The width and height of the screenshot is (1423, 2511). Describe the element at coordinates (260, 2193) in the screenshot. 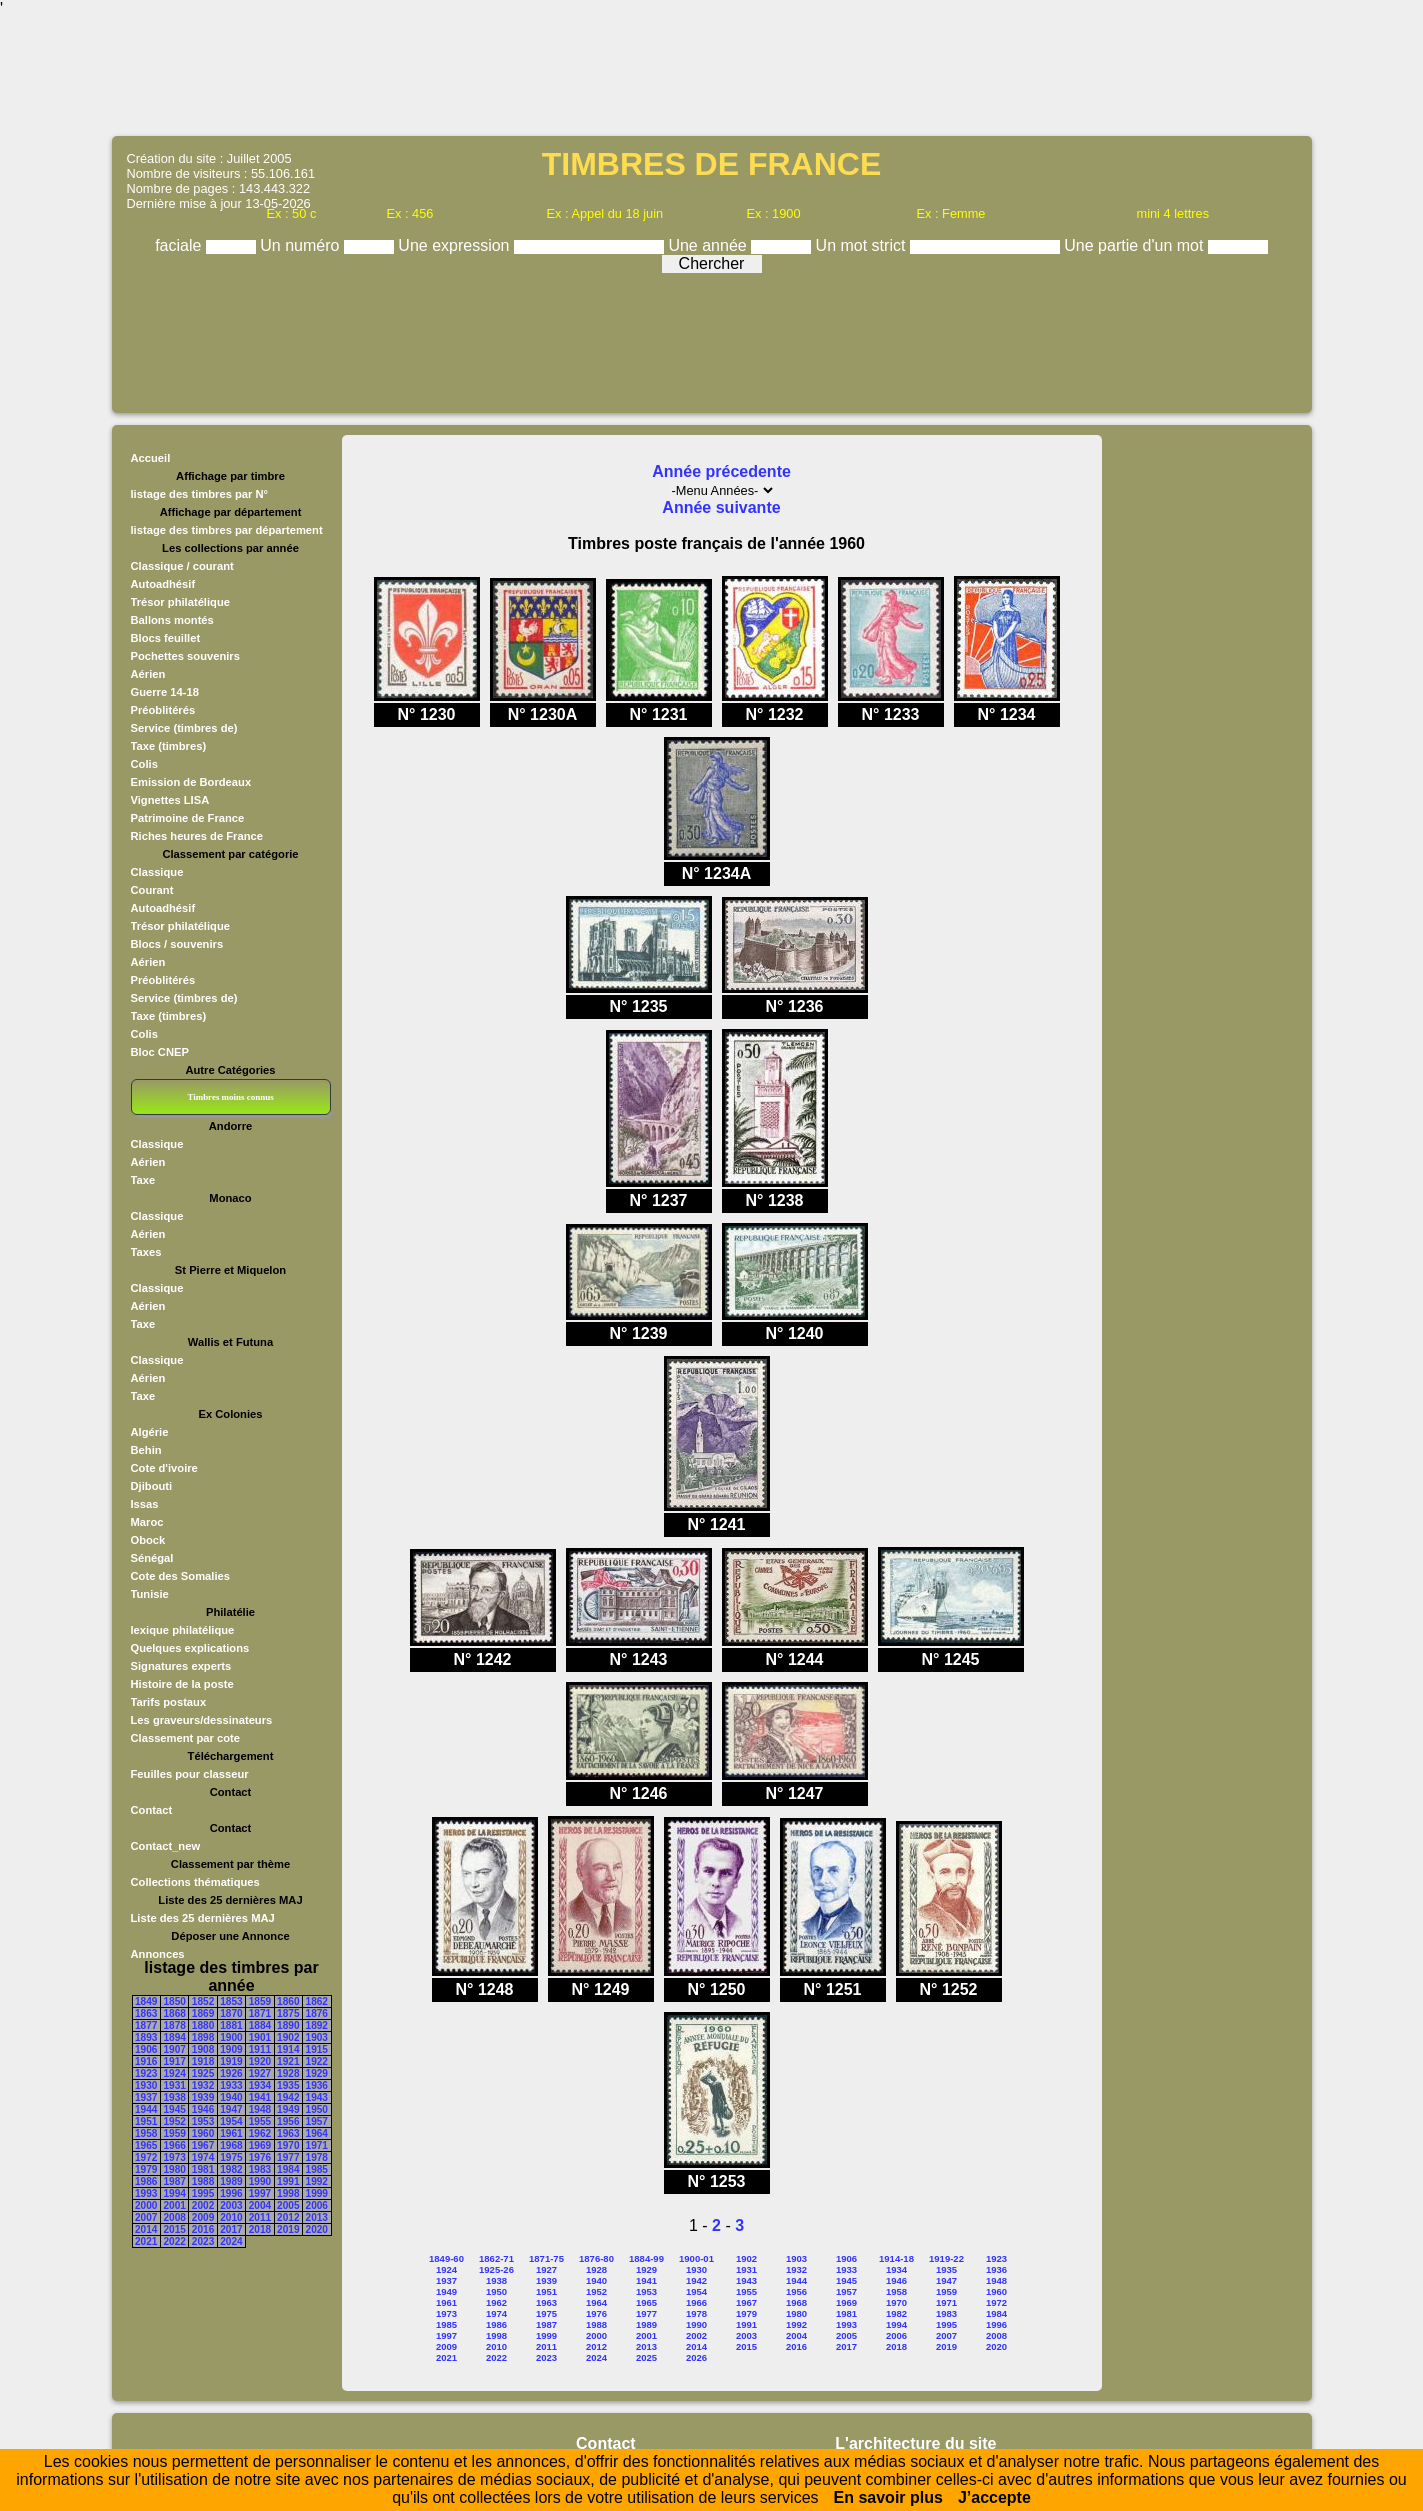

I see `1997` at that location.